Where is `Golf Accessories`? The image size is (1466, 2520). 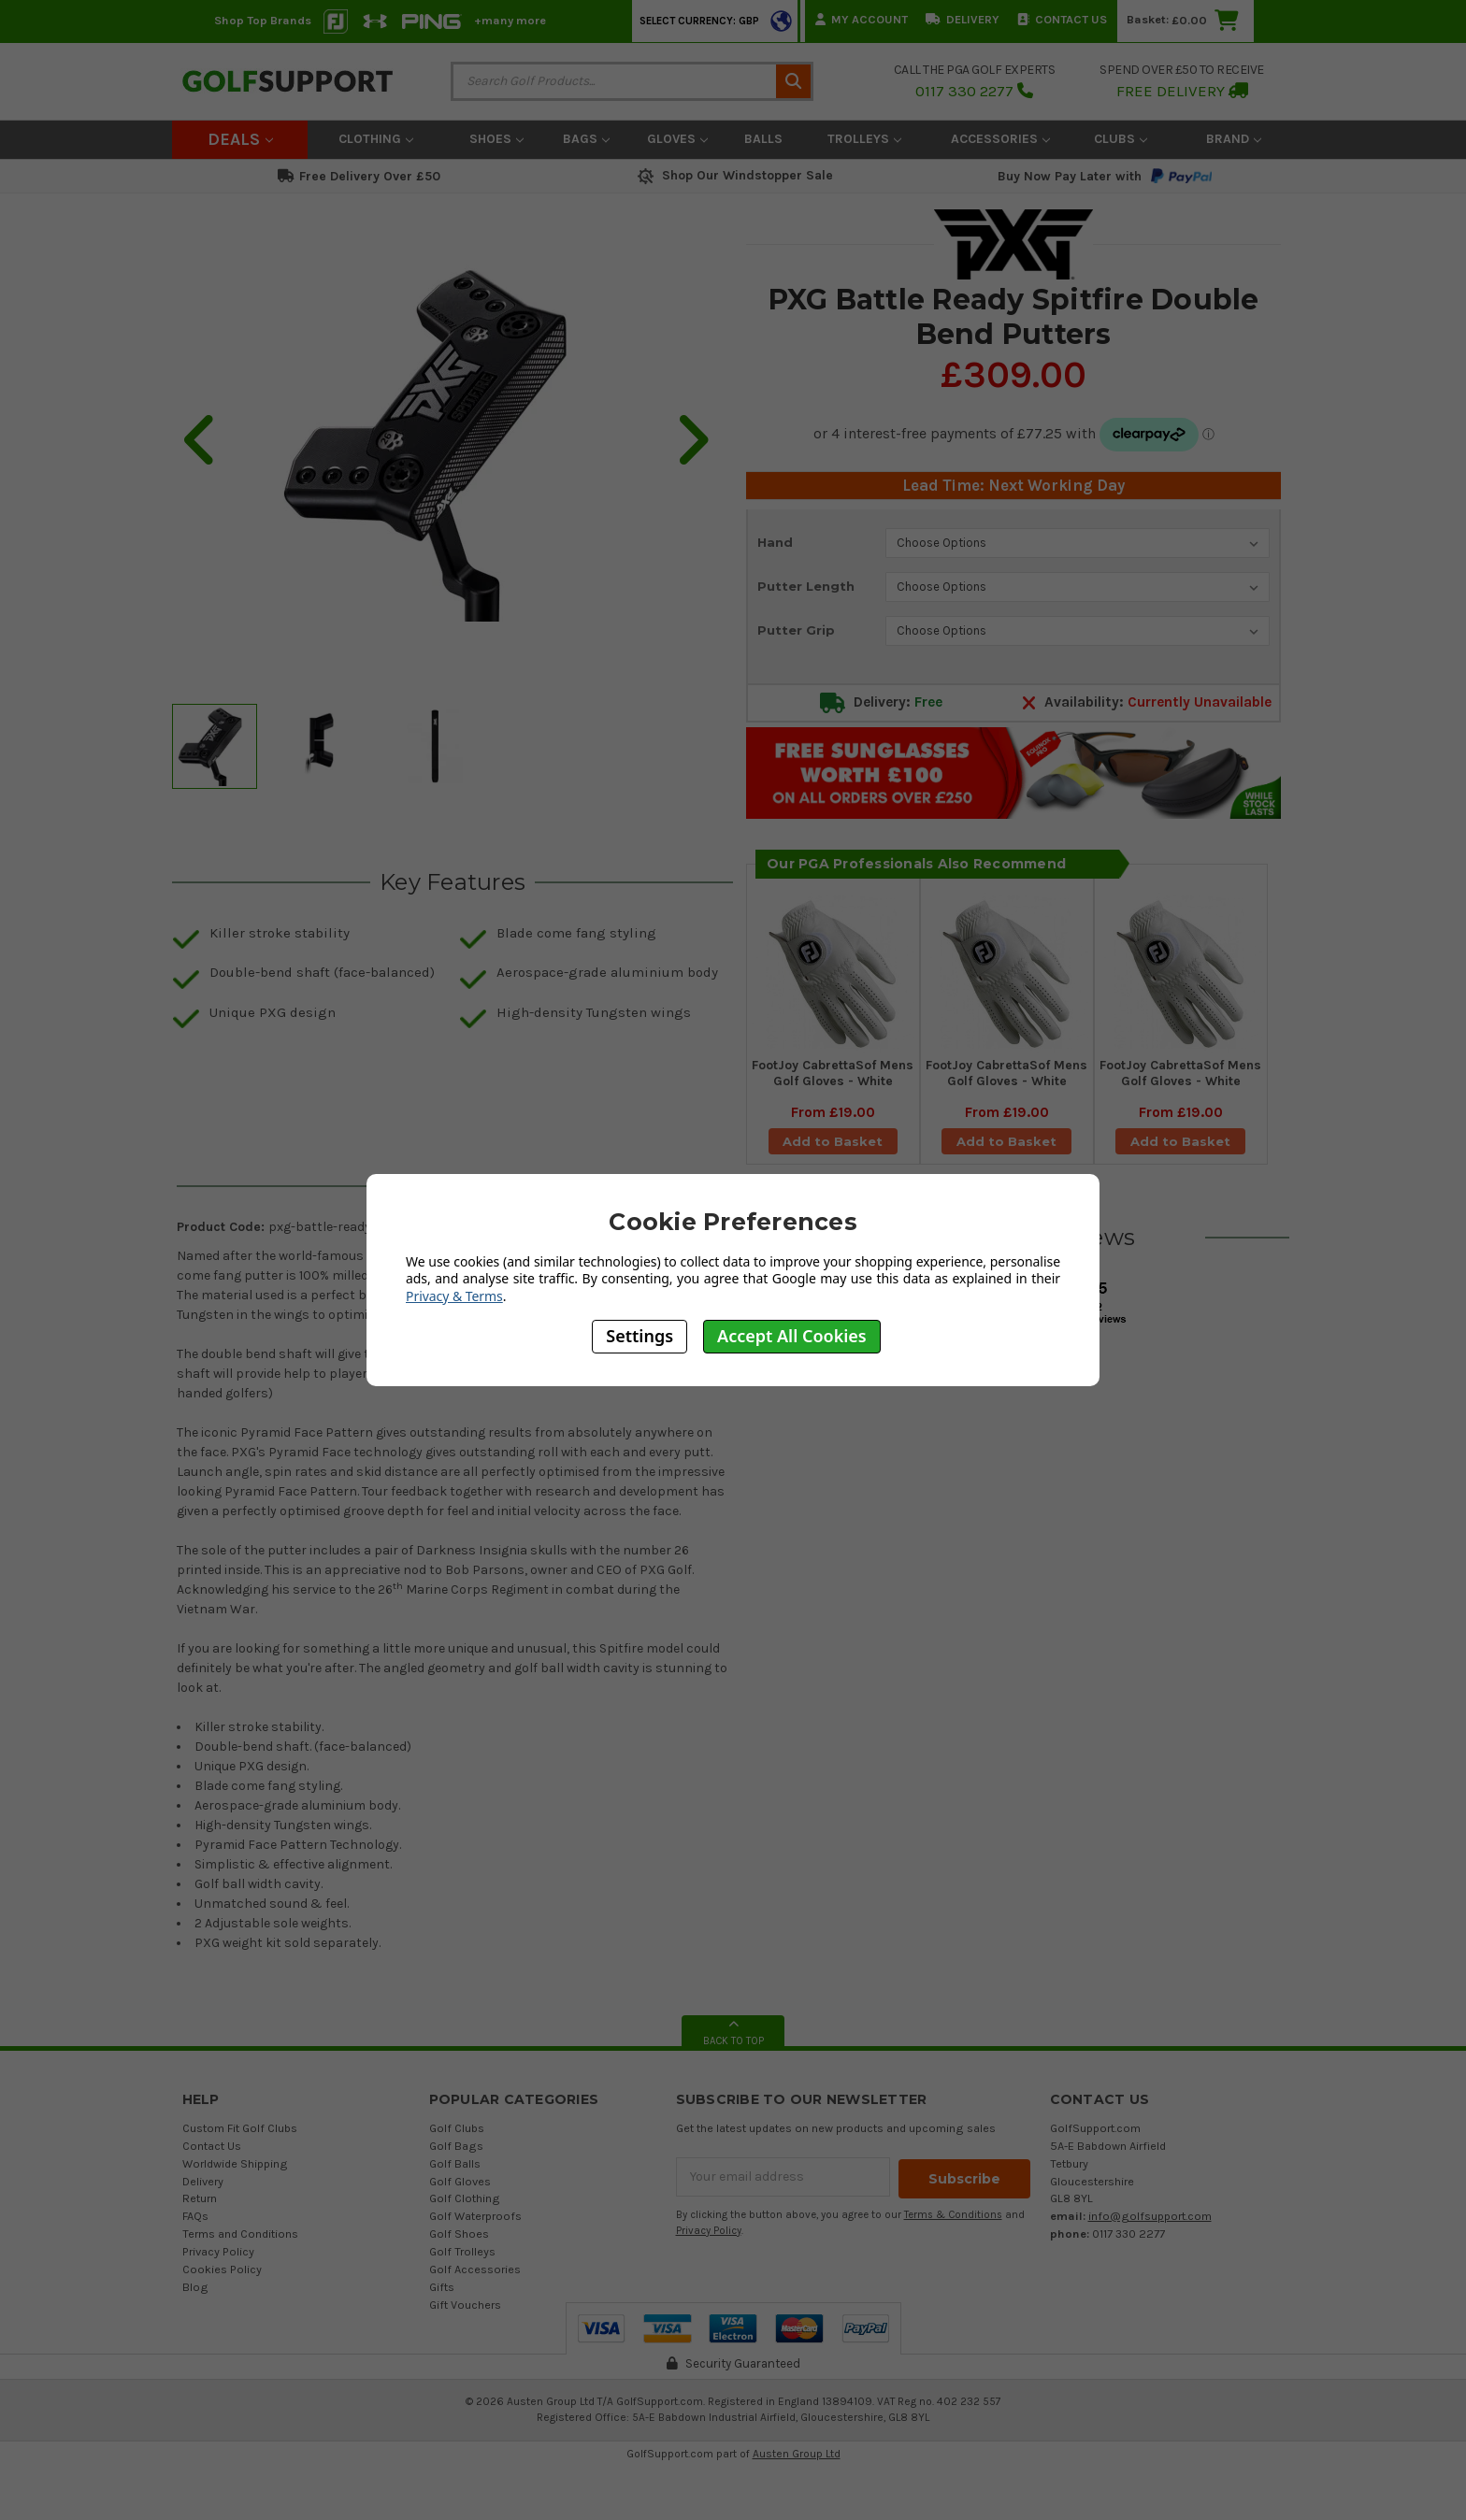 Golf Accessories is located at coordinates (475, 2282).